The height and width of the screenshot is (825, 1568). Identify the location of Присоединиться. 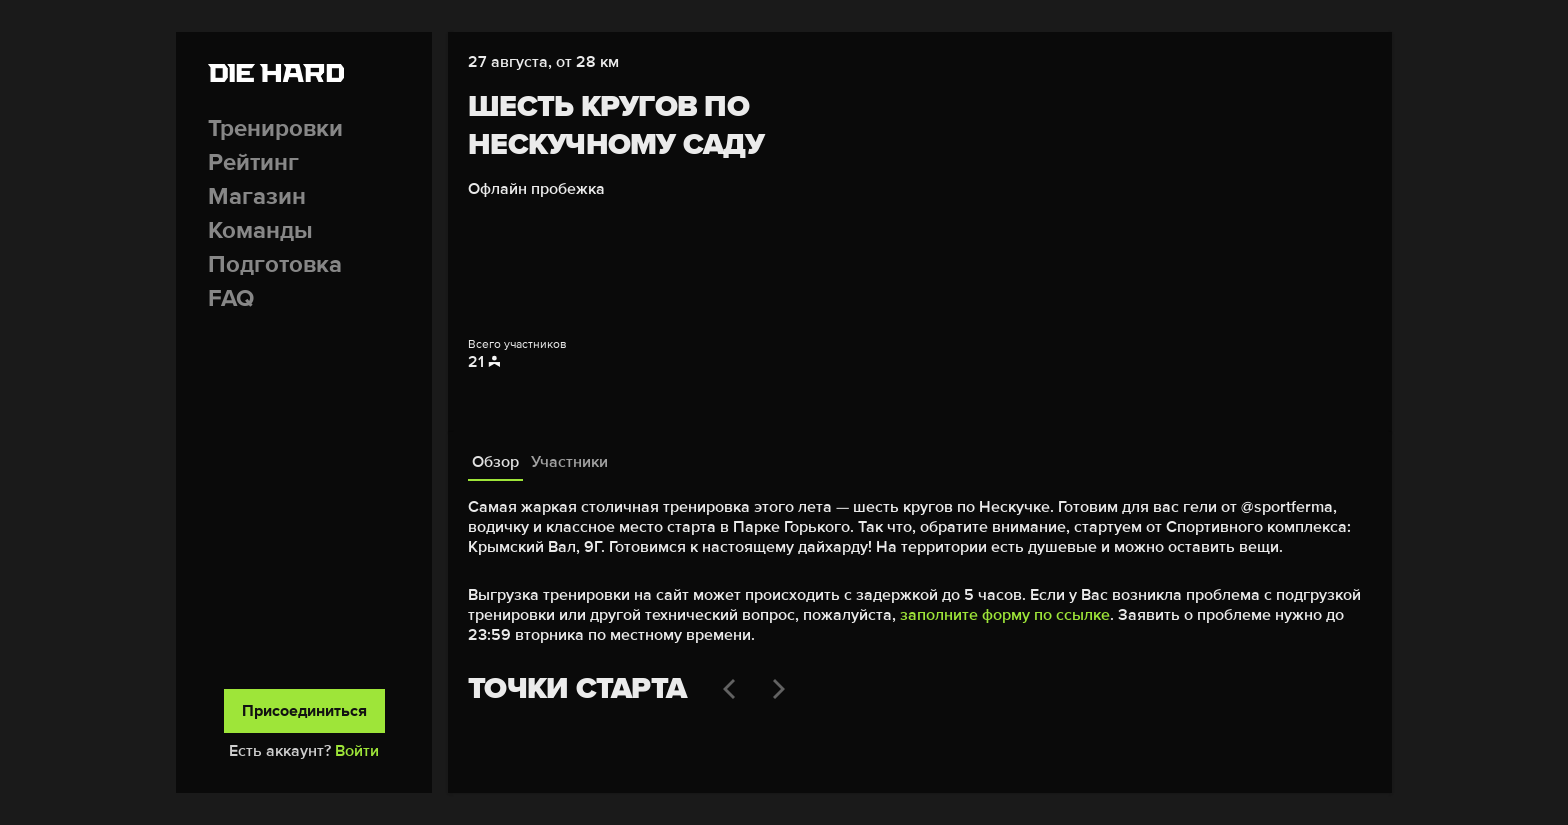
(304, 711).